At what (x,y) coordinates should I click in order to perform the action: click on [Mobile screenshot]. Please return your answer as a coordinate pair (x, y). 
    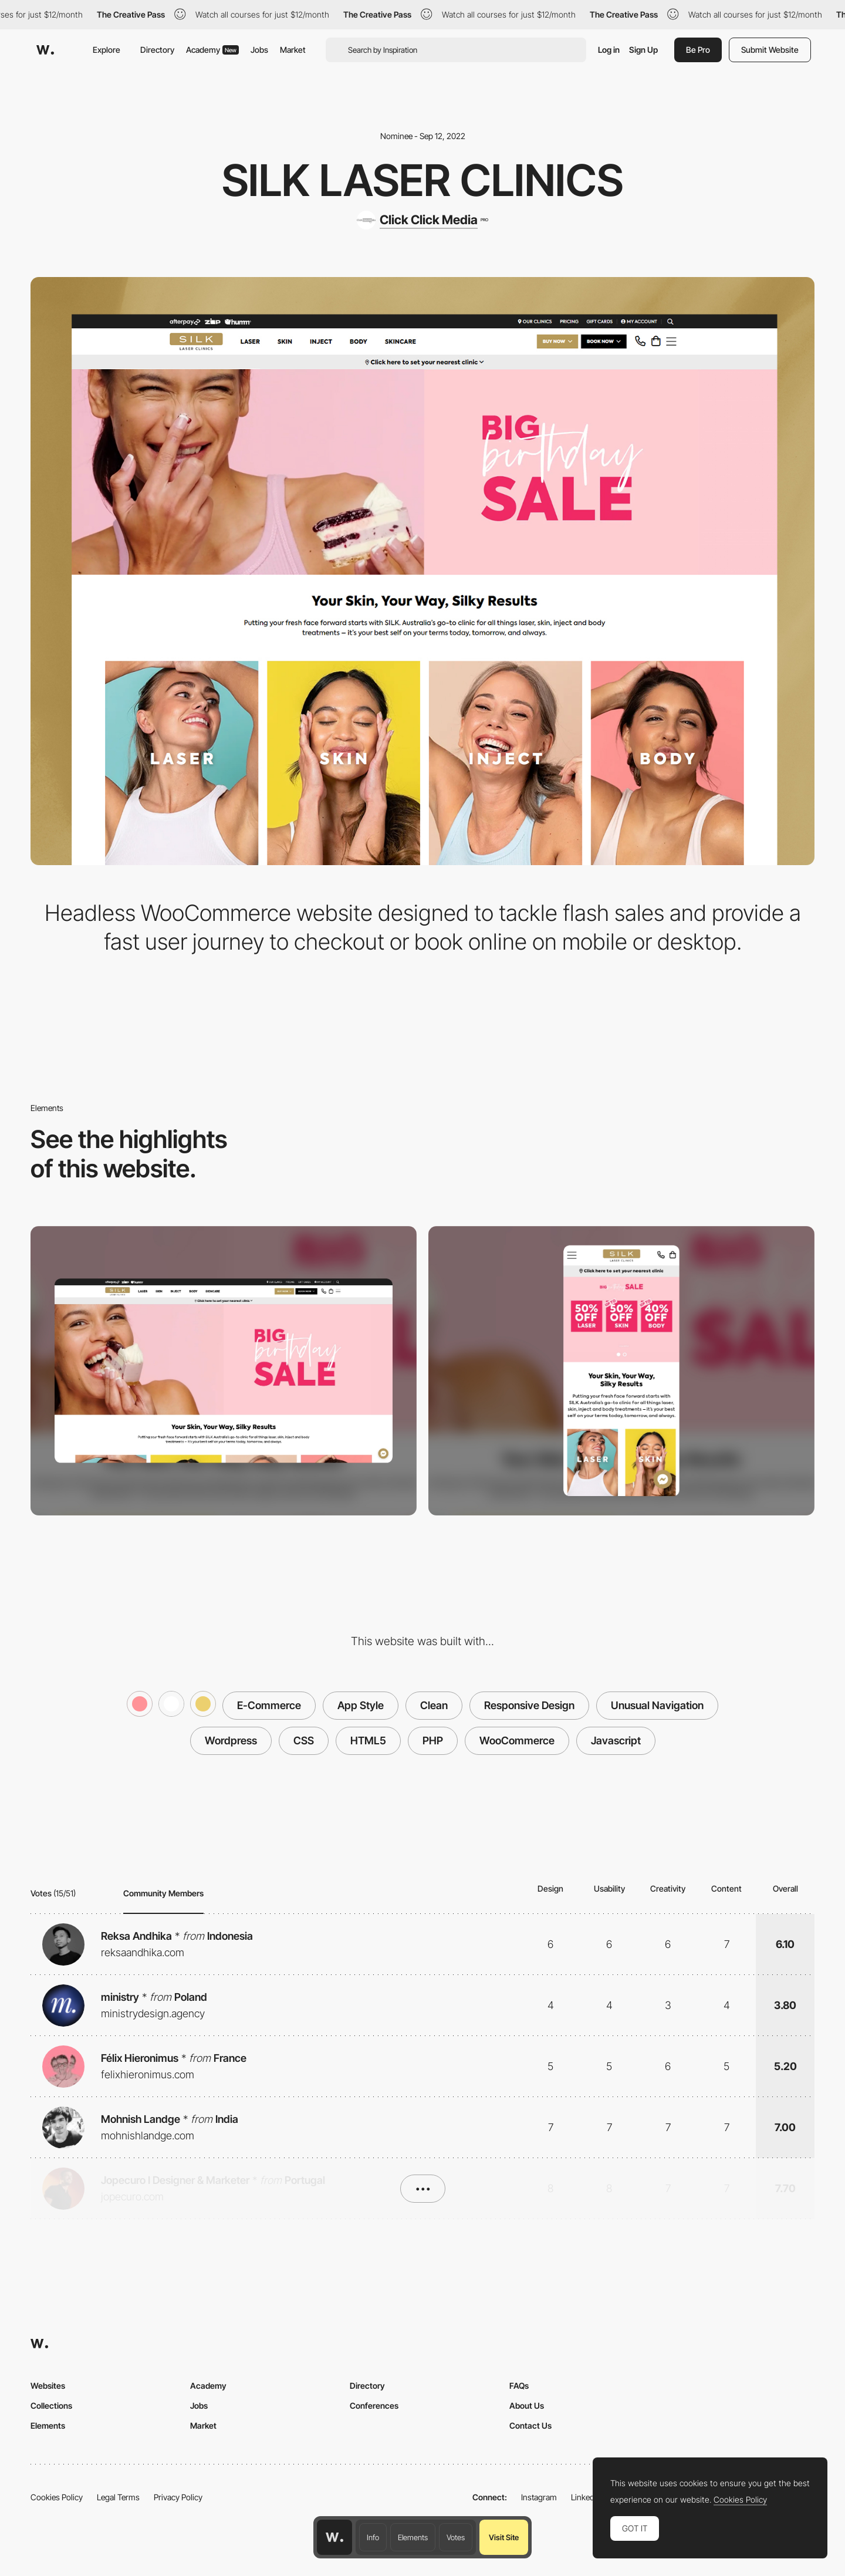
    Looking at the image, I should click on (621, 1371).